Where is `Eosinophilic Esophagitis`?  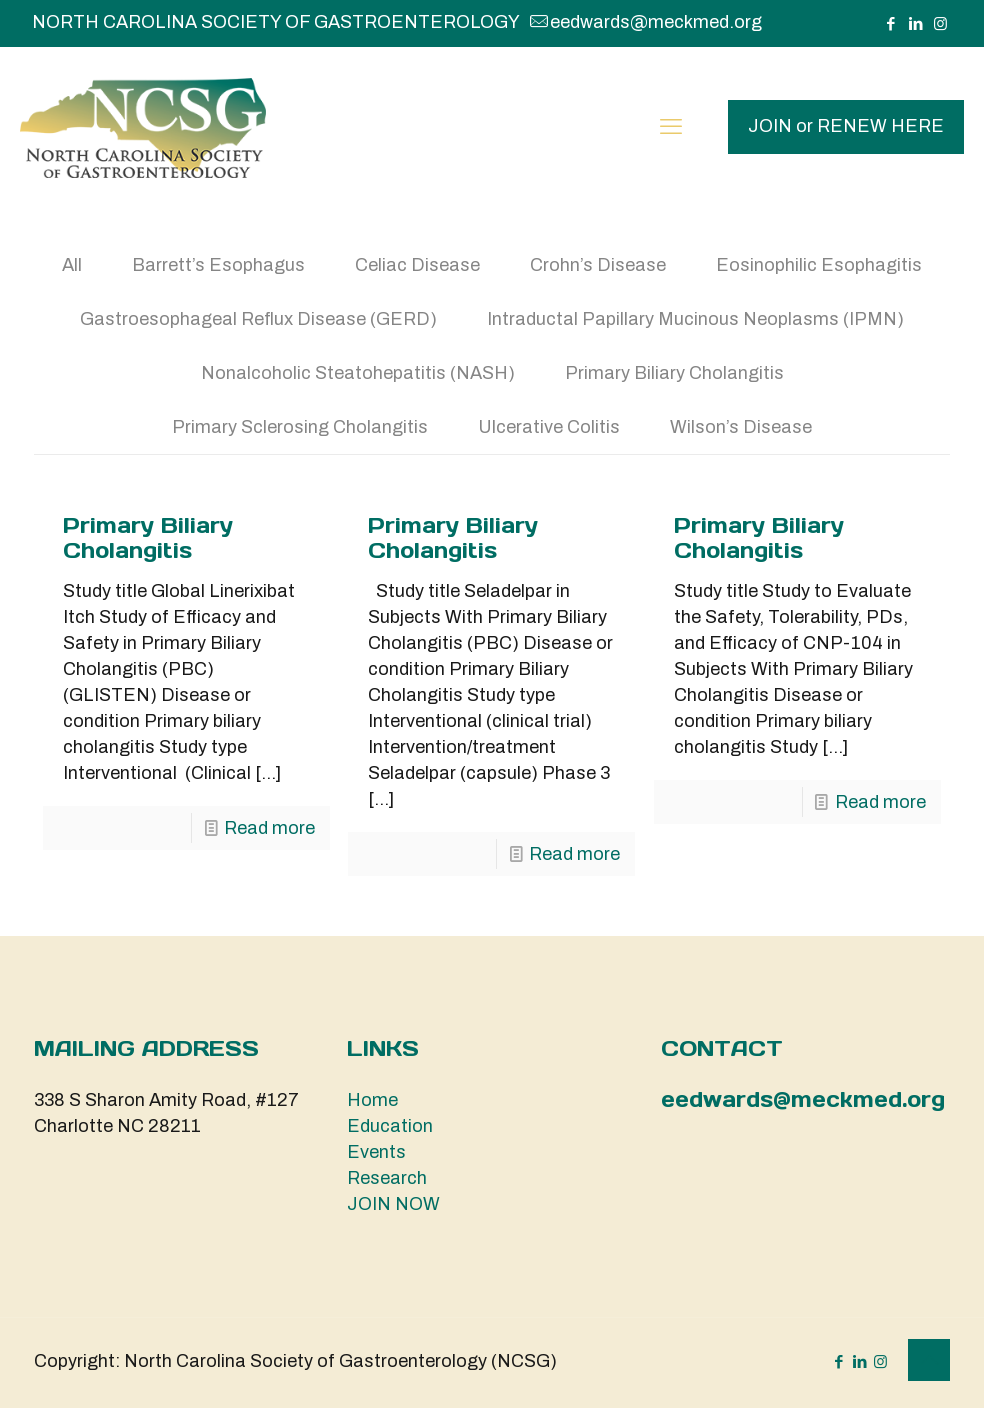
Eosinophilic Esophagitis is located at coordinates (819, 265).